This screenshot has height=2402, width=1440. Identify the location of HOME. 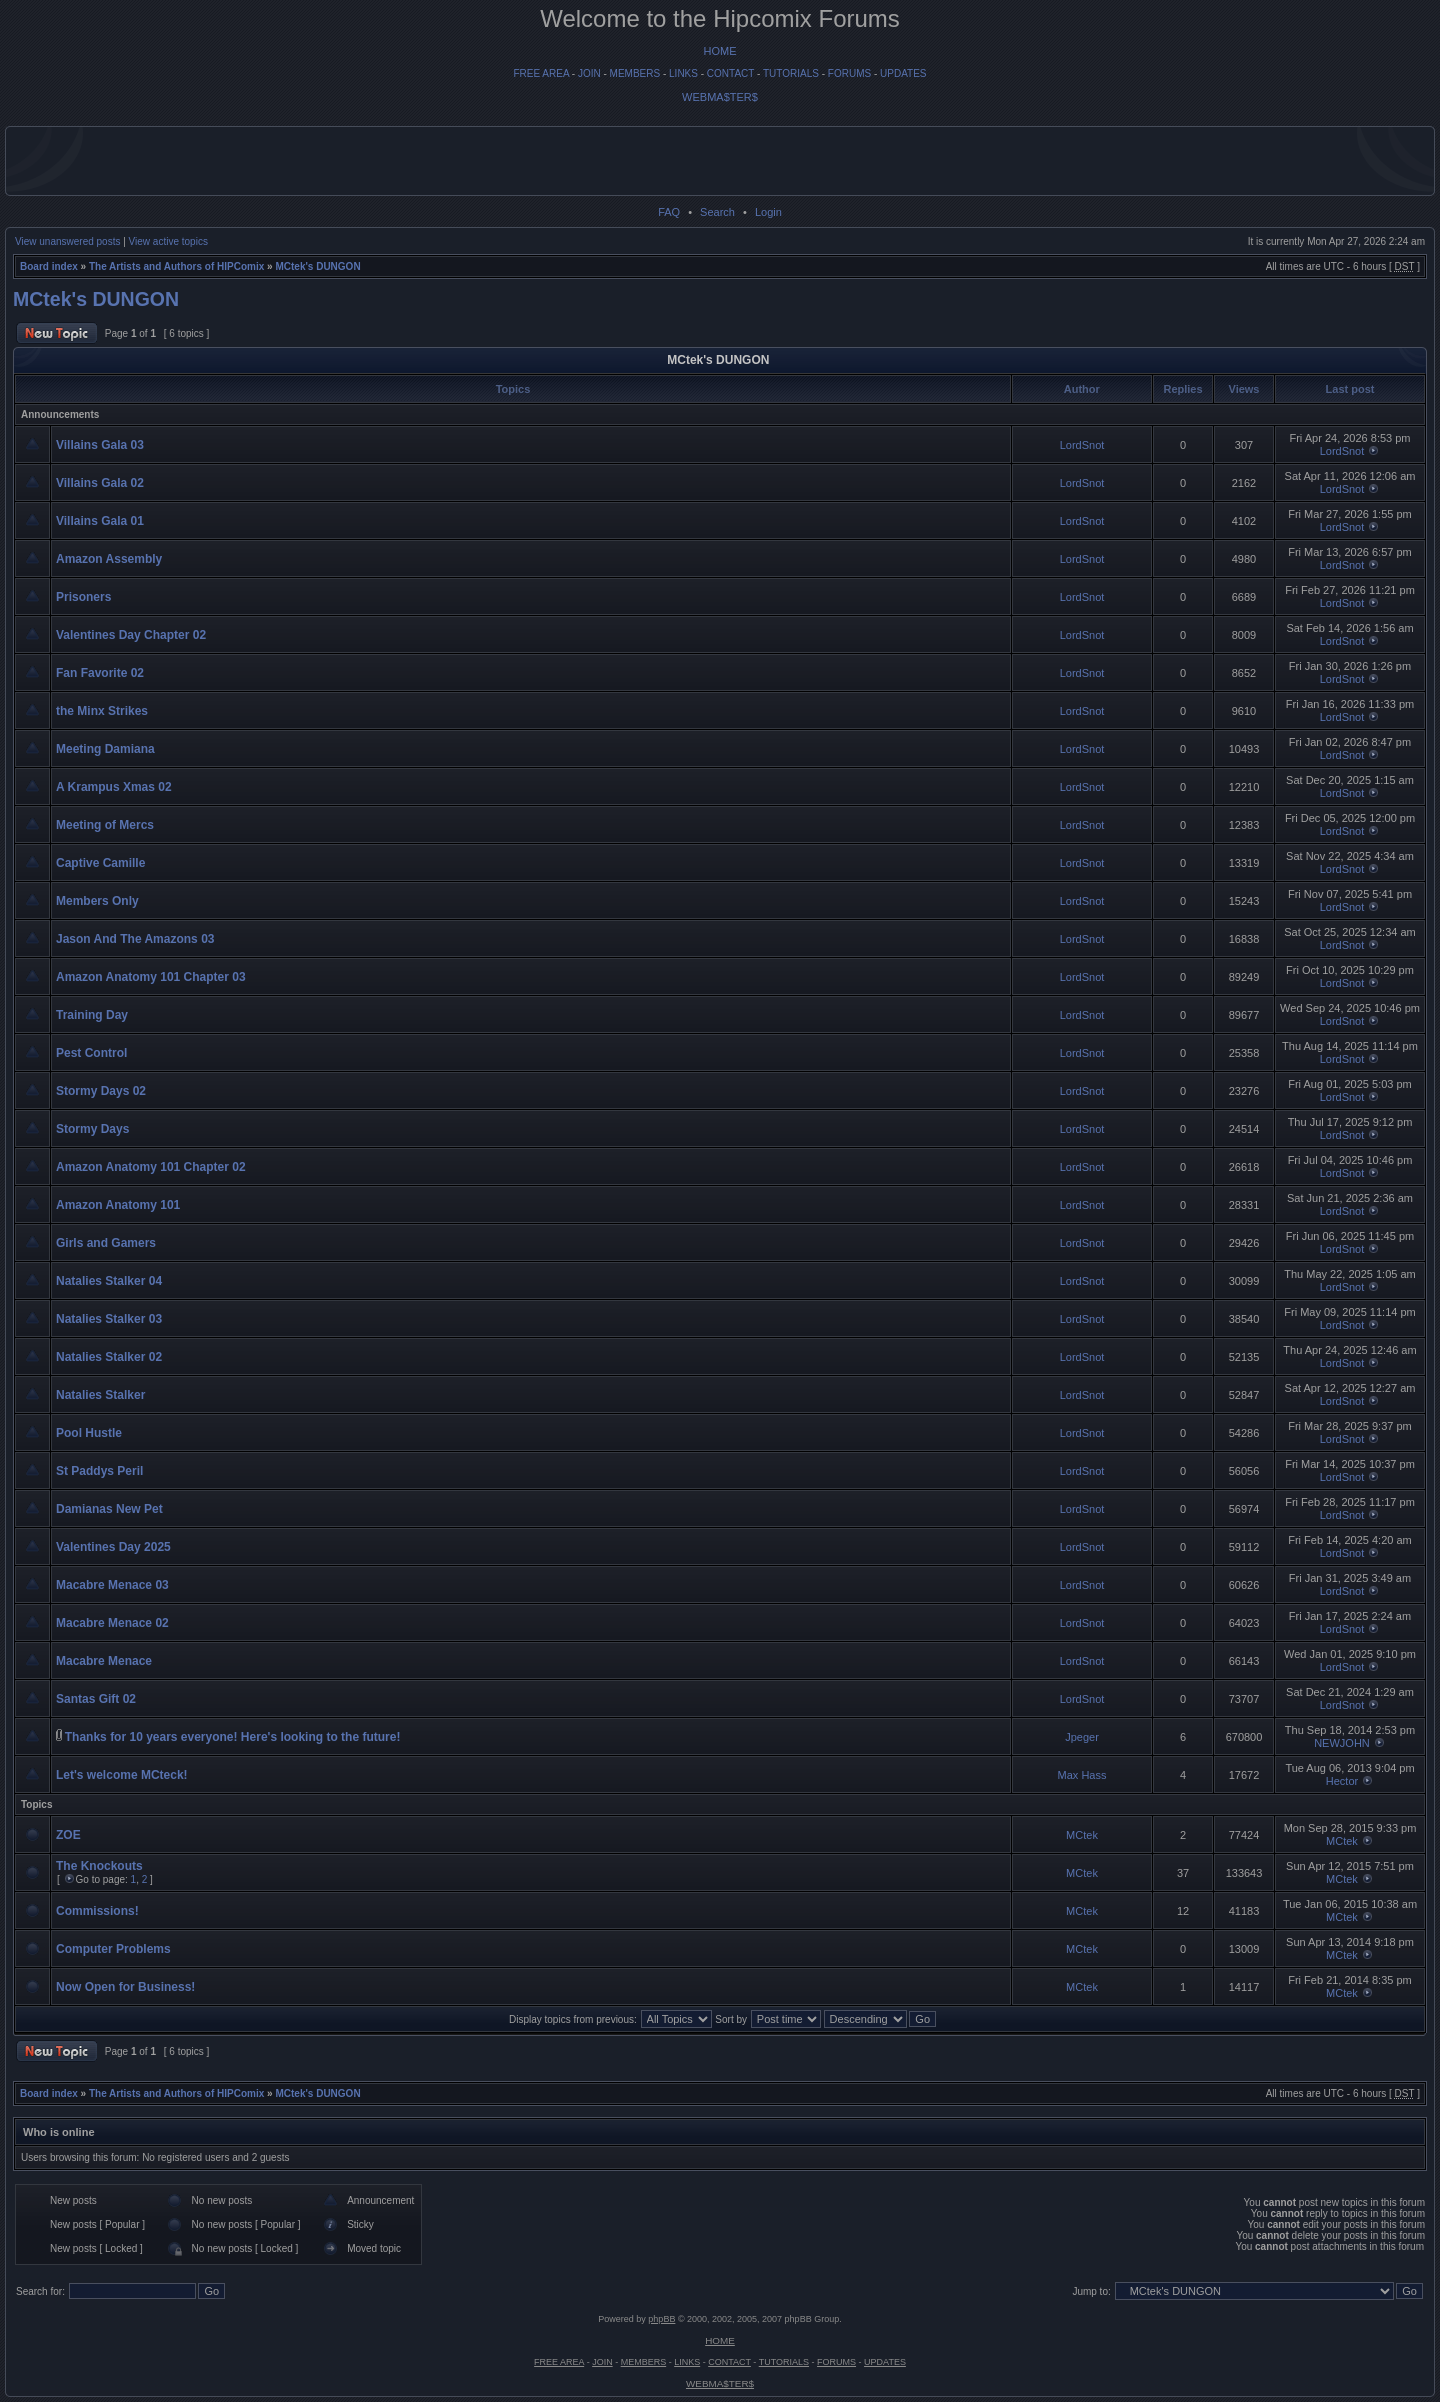
(720, 51).